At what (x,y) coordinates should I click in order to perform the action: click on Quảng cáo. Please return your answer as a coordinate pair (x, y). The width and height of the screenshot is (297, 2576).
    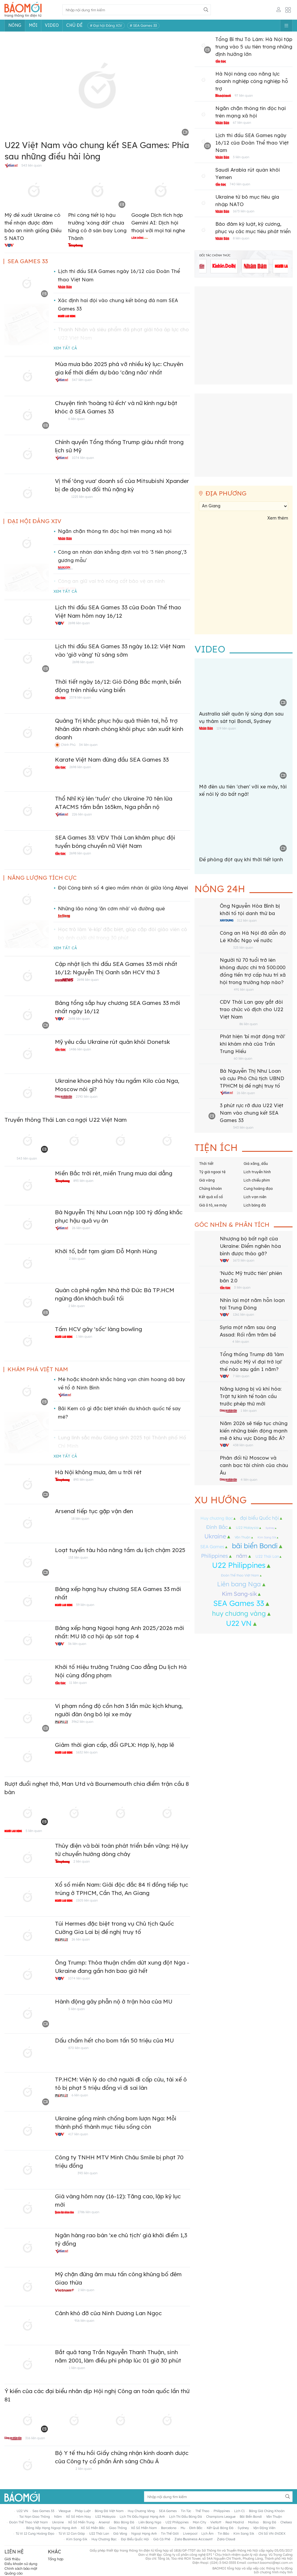
    Looking at the image, I should click on (13, 2573).